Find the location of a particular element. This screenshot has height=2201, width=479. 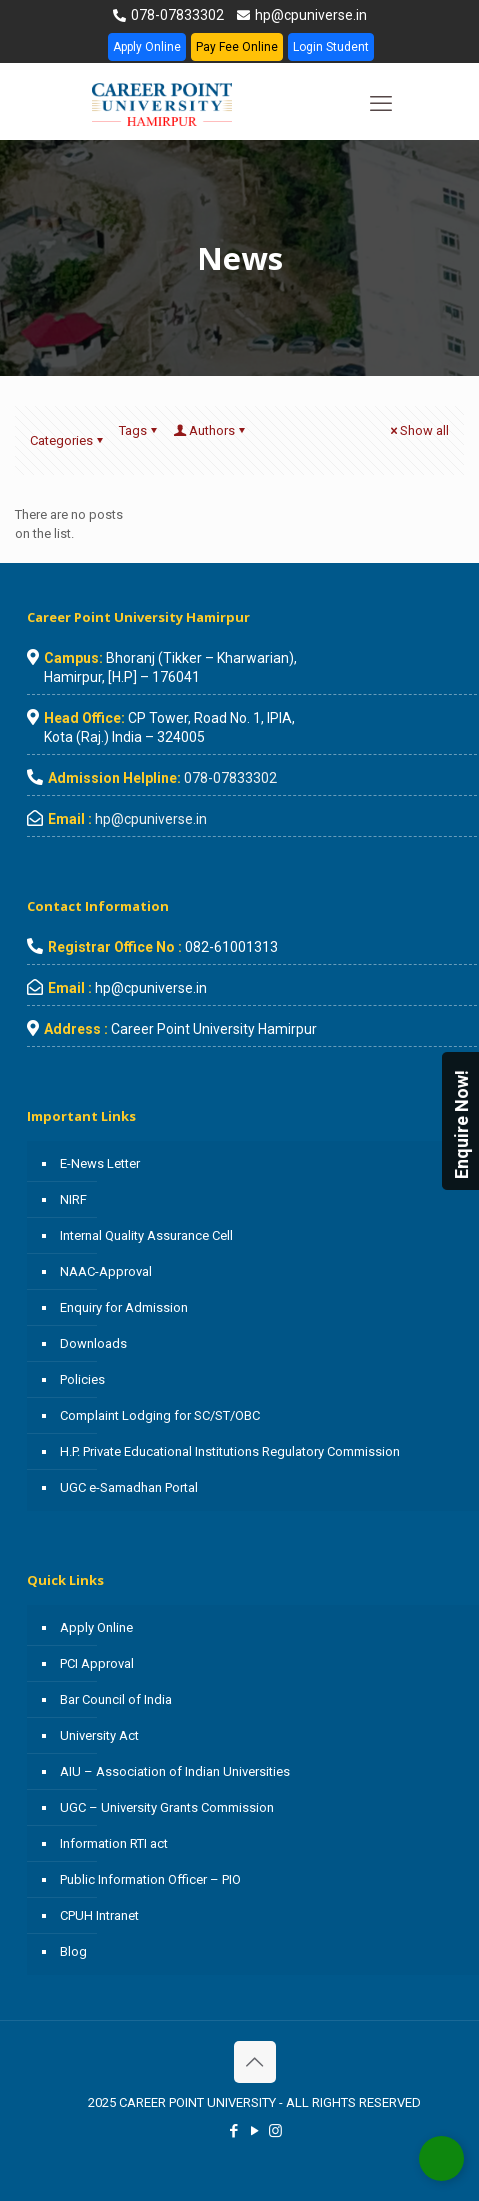

Complaint Lodging for SC/ST/OBC is located at coordinates (160, 1415).